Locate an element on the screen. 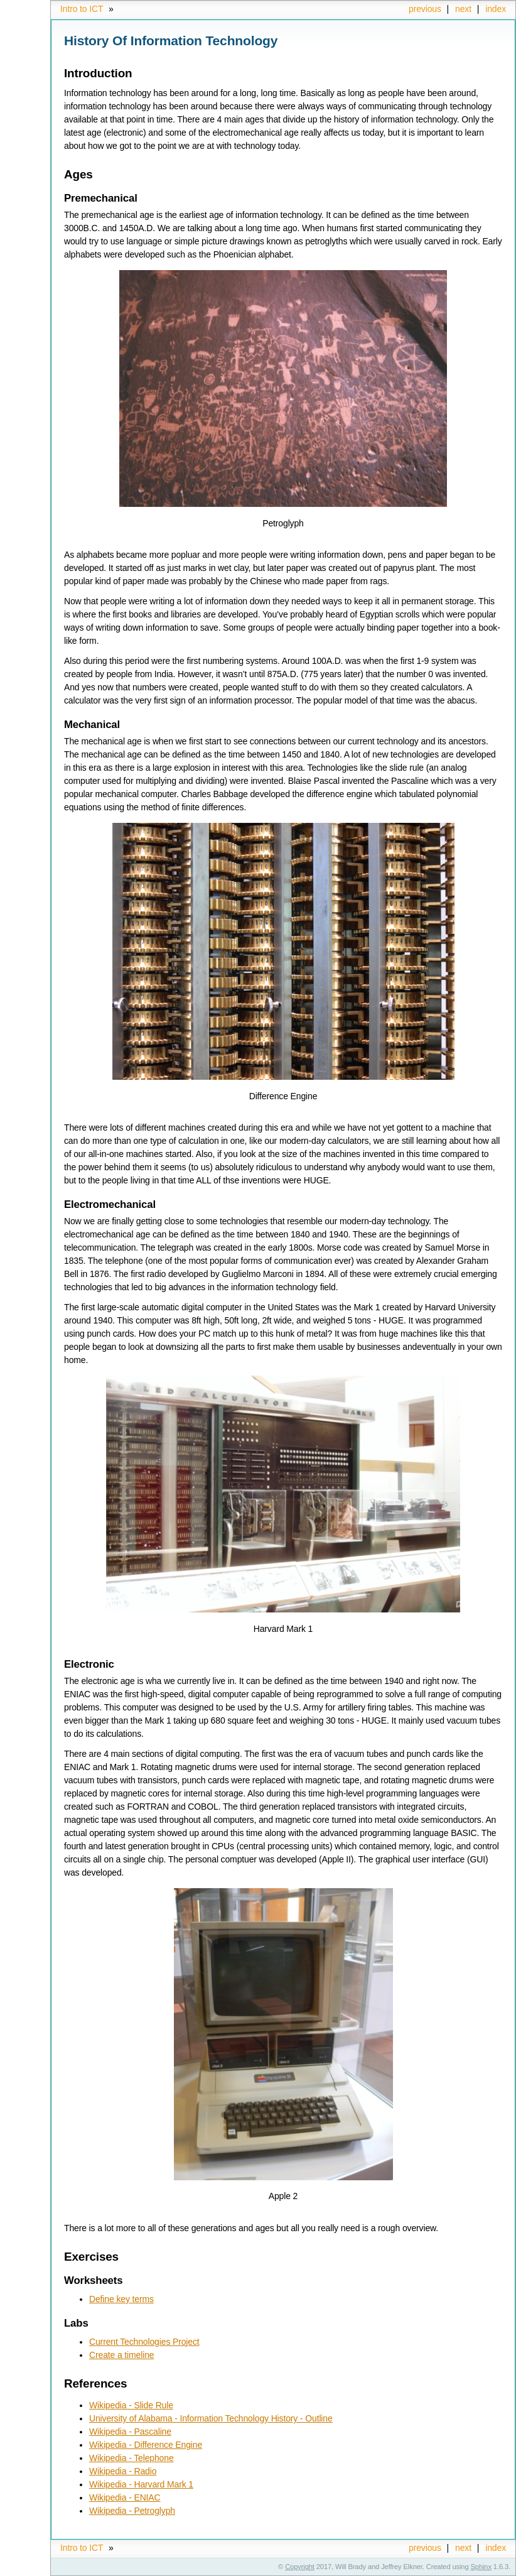 Image resolution: width=516 pixels, height=2576 pixels. previous is located at coordinates (425, 9).